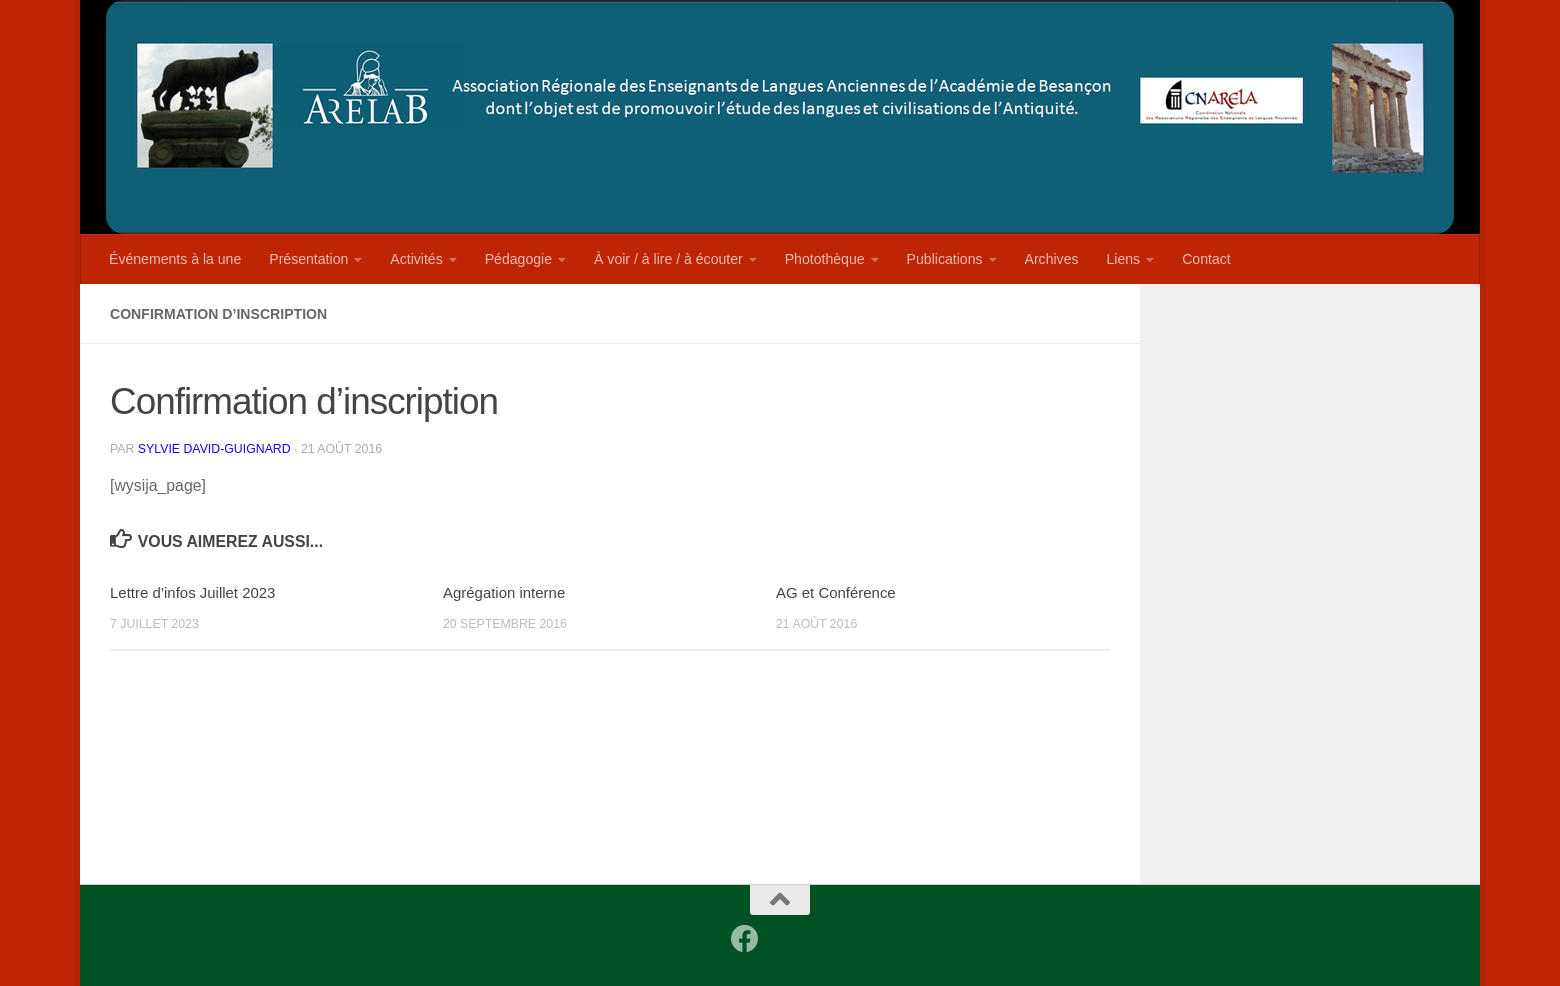 The height and width of the screenshot is (986, 1560). What do you see at coordinates (945, 259) in the screenshot?
I see `Publications` at bounding box center [945, 259].